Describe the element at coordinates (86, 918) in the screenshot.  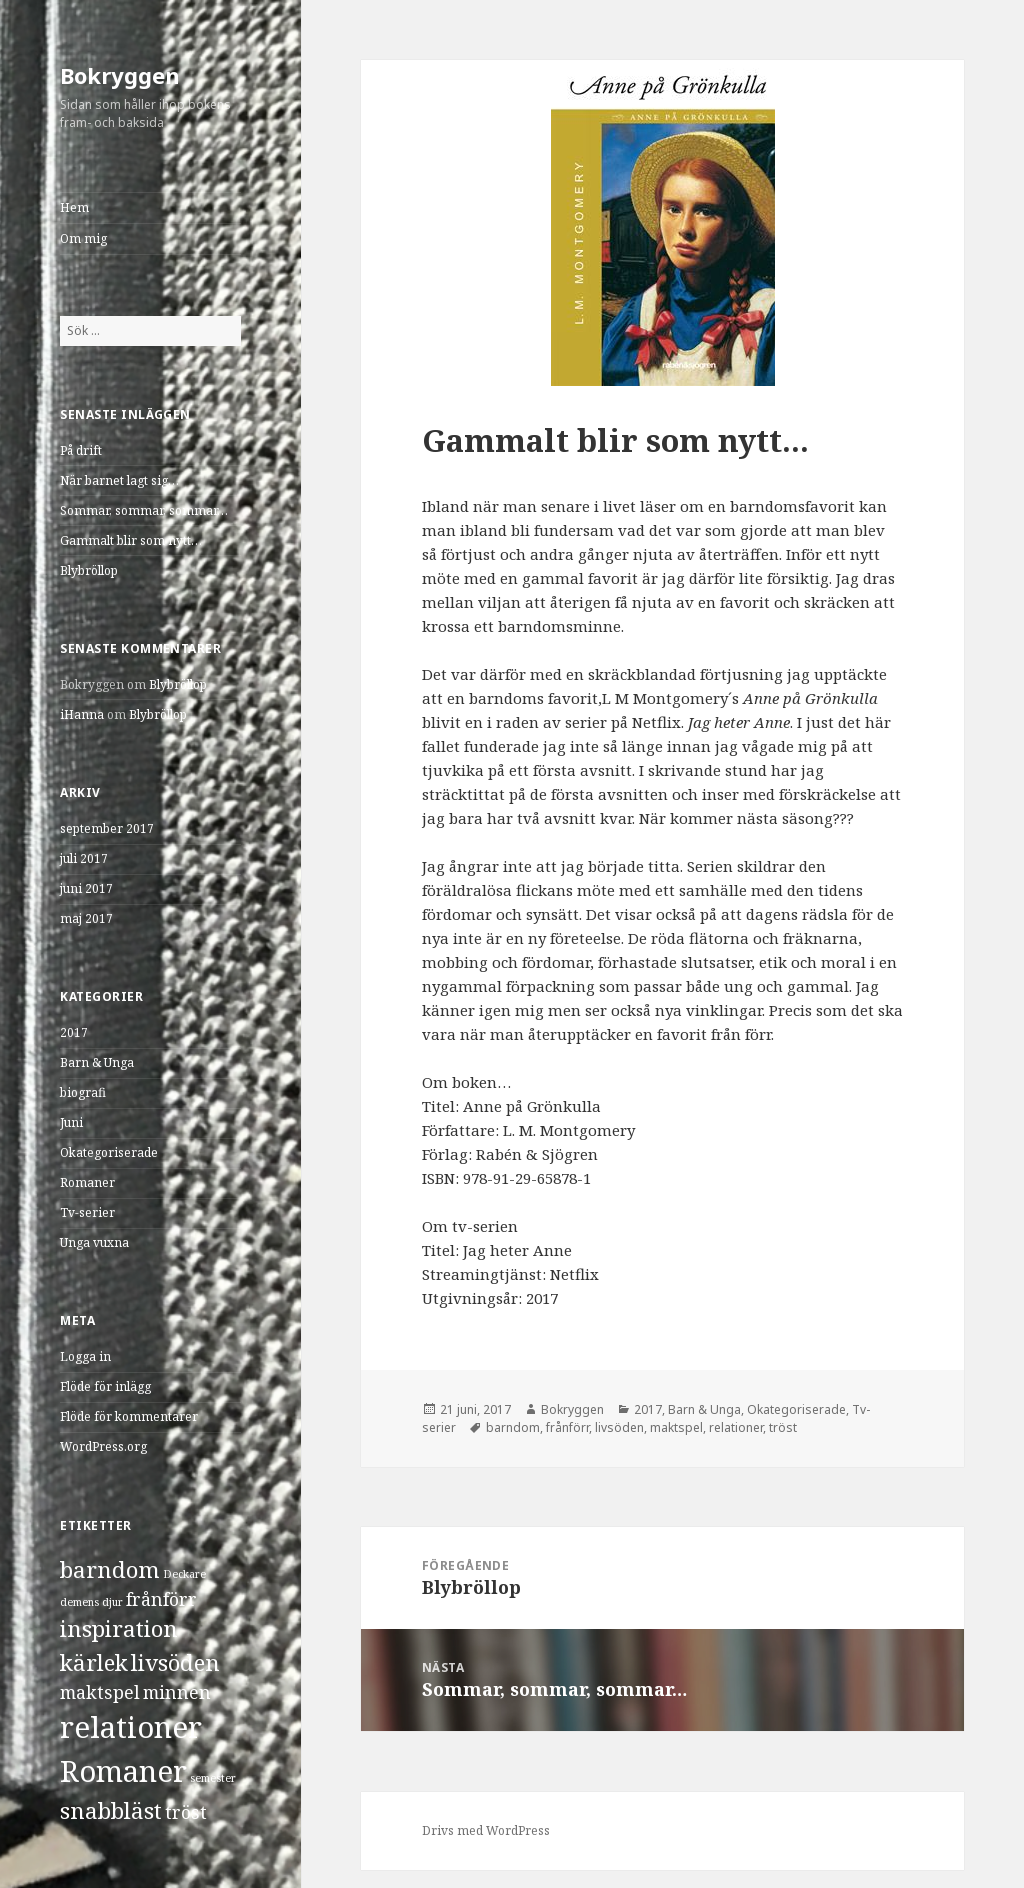
I see `maj 2017` at that location.